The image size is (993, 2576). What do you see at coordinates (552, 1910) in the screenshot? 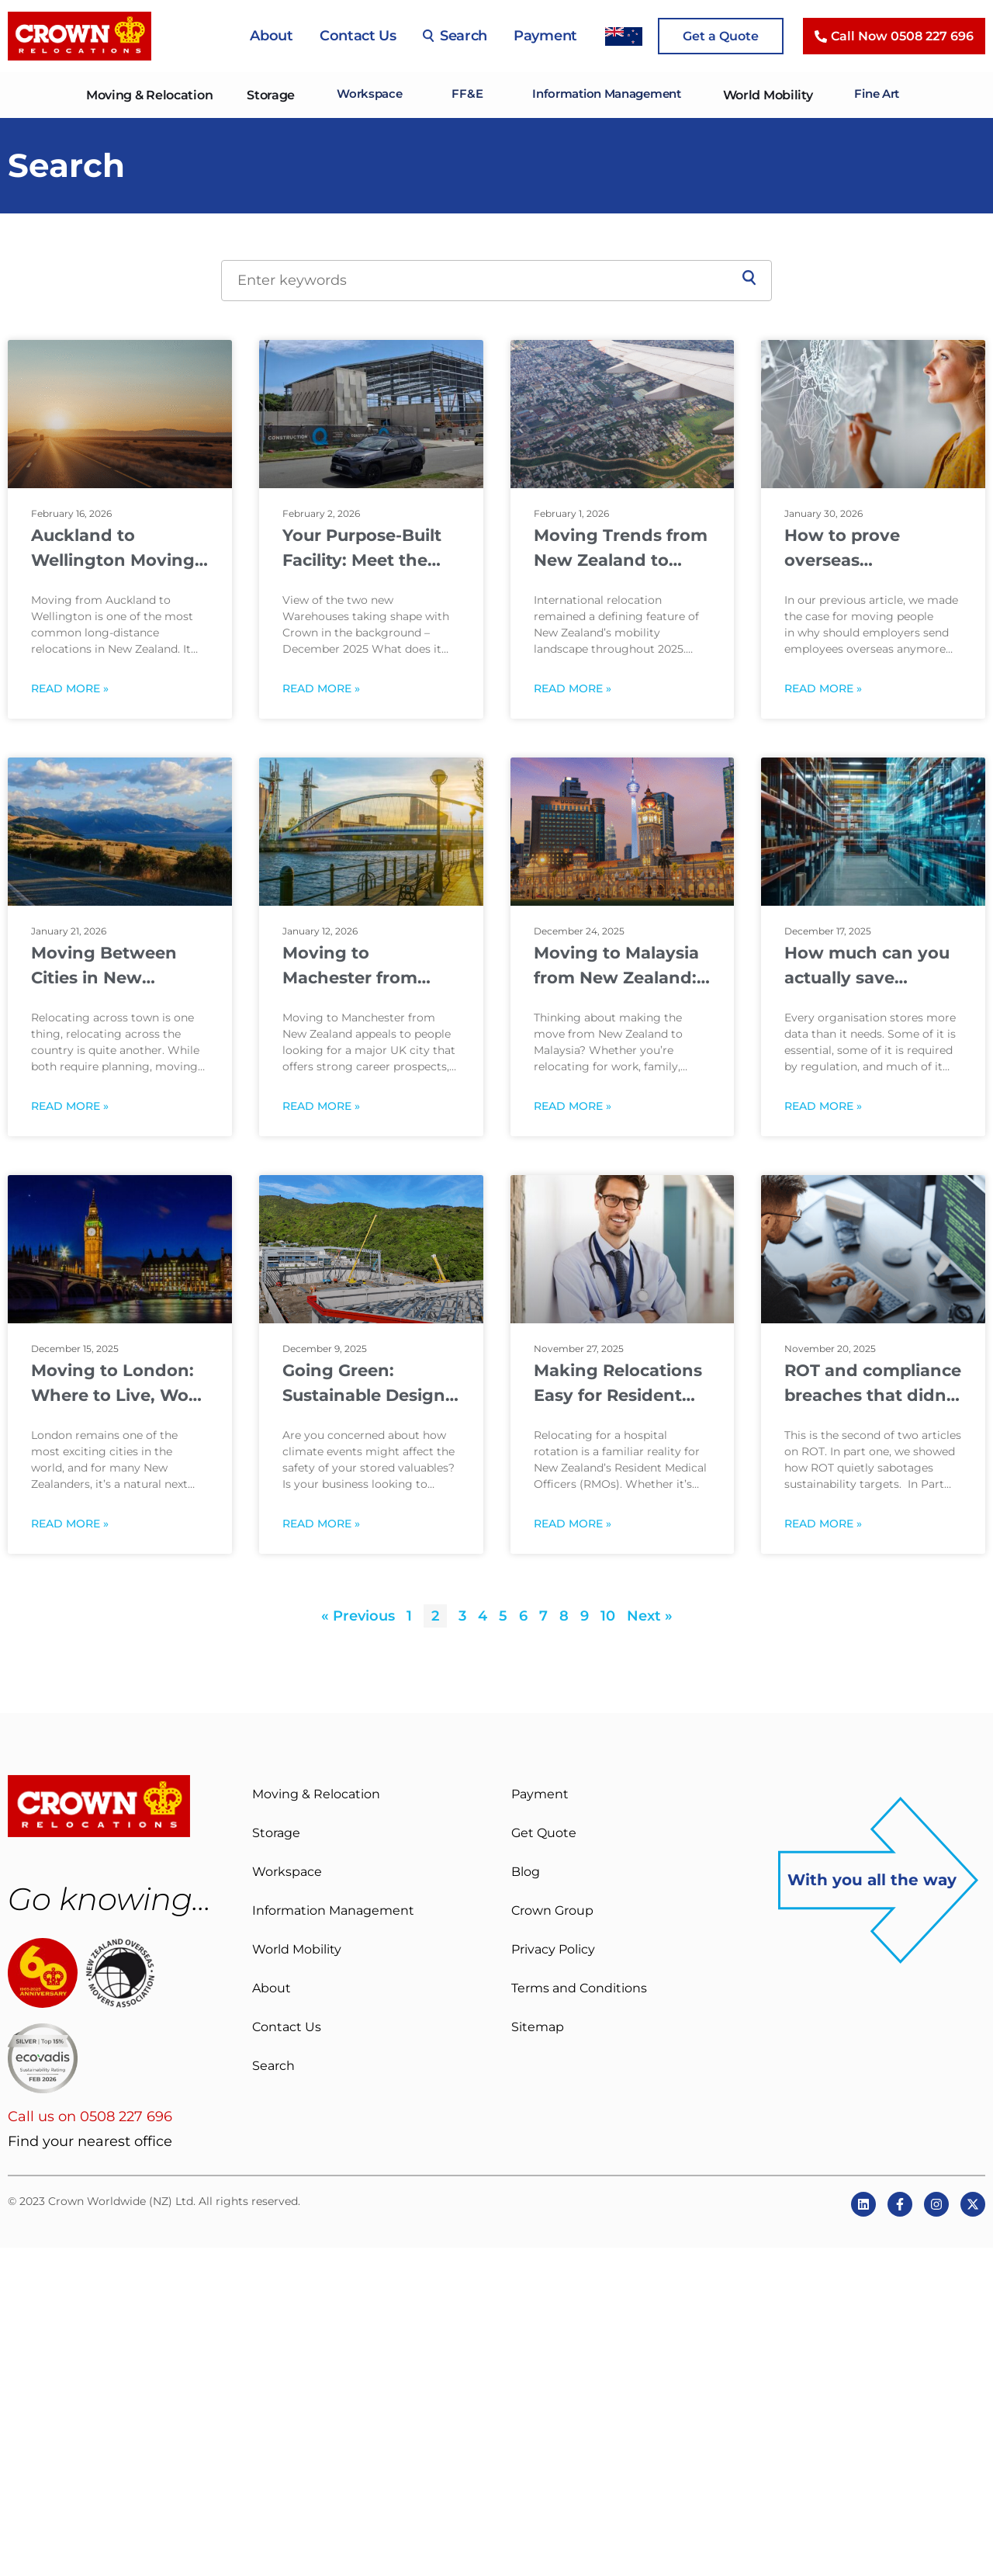
I see `Crown Group` at bounding box center [552, 1910].